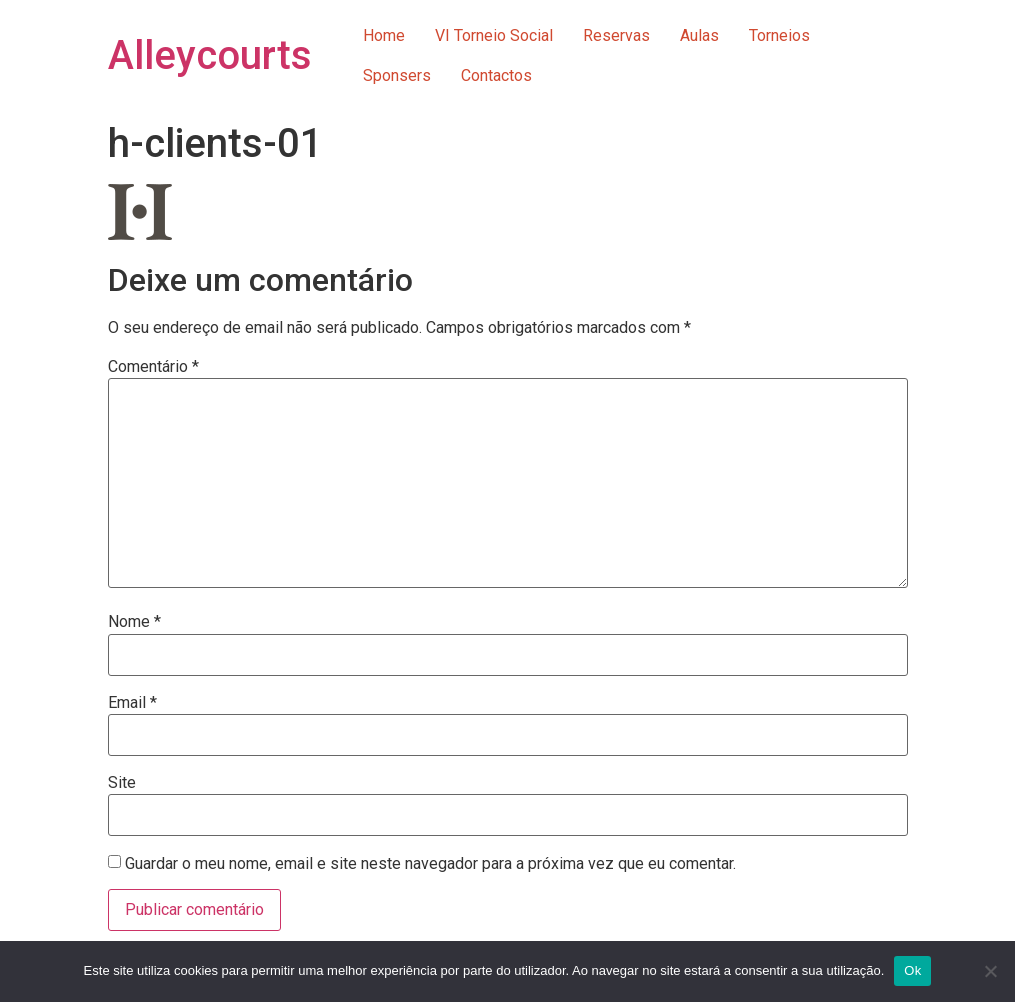 The height and width of the screenshot is (1002, 1015). What do you see at coordinates (912, 970) in the screenshot?
I see `Ok` at bounding box center [912, 970].